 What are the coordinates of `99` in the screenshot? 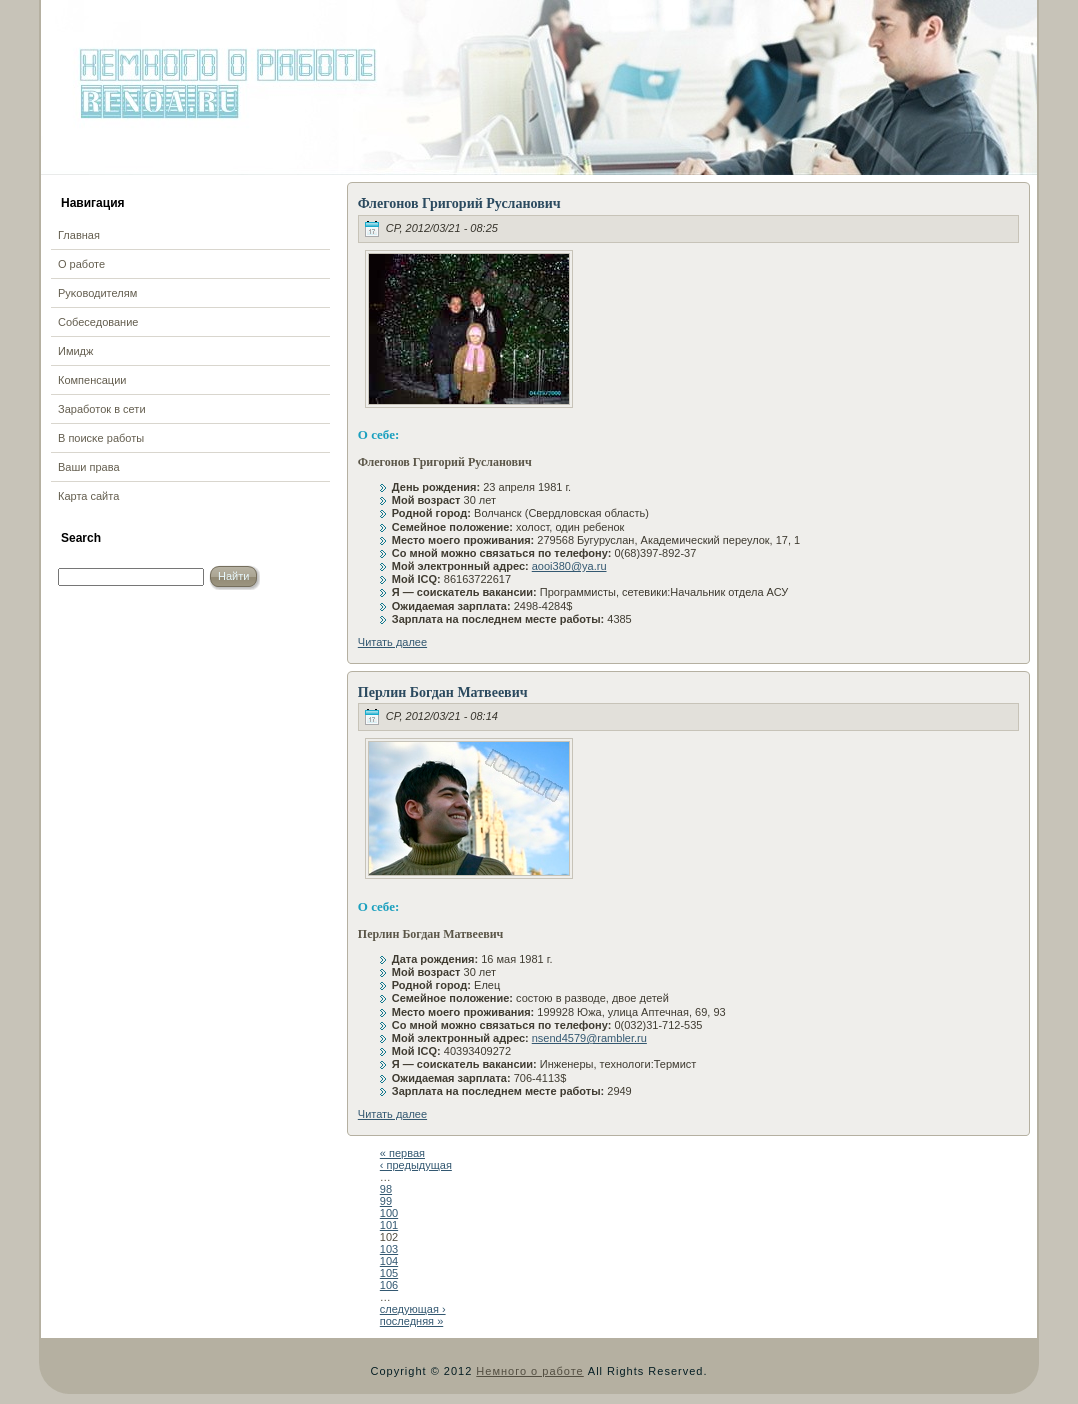 It's located at (386, 1201).